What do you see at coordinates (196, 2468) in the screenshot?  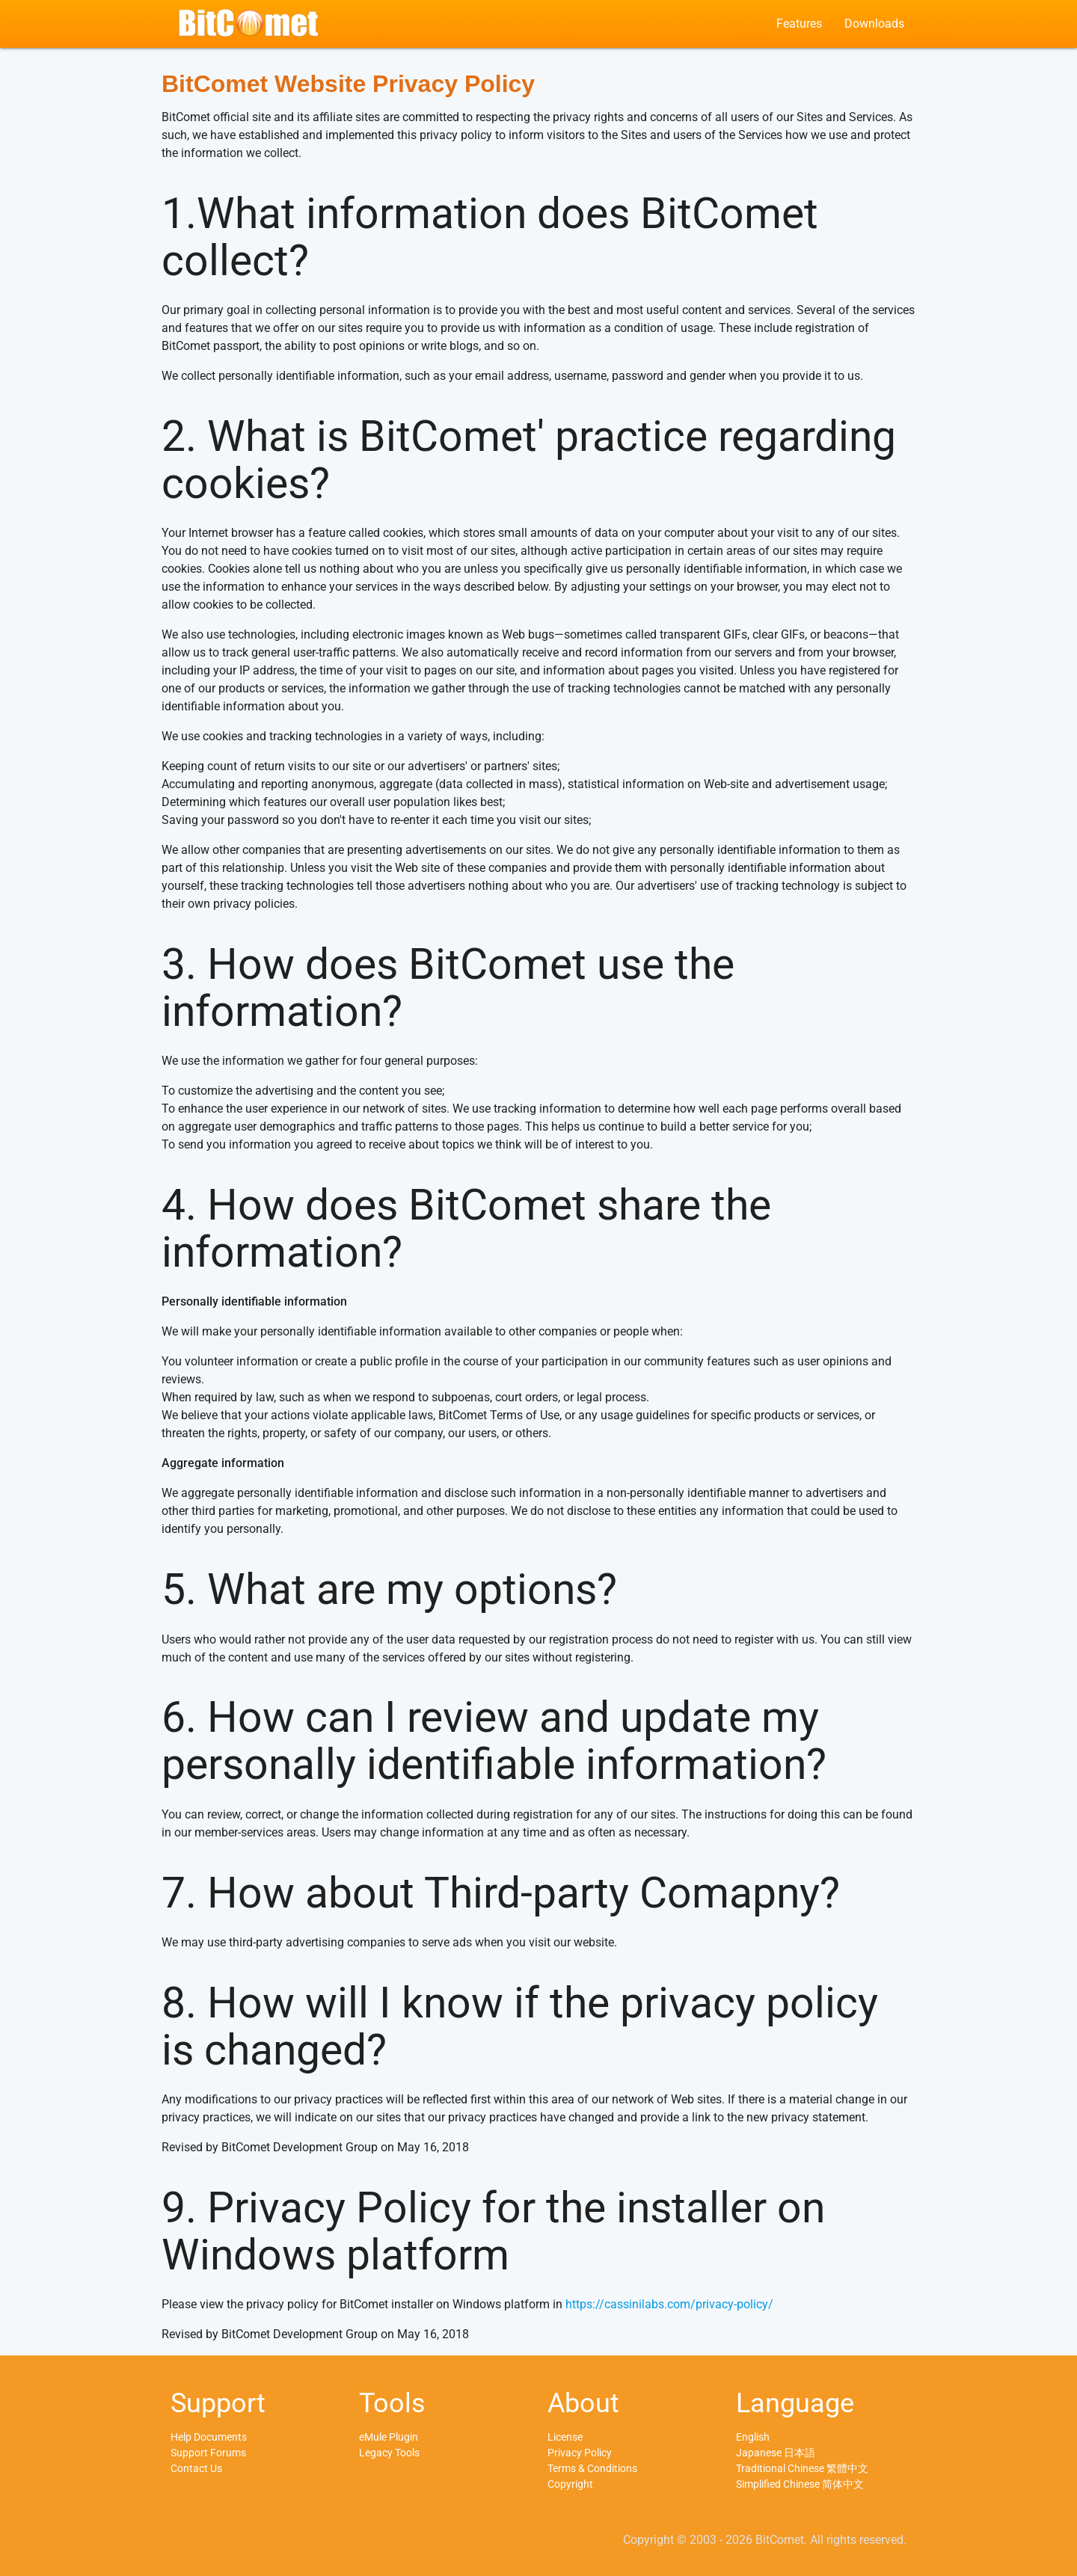 I see `Contact Us` at bounding box center [196, 2468].